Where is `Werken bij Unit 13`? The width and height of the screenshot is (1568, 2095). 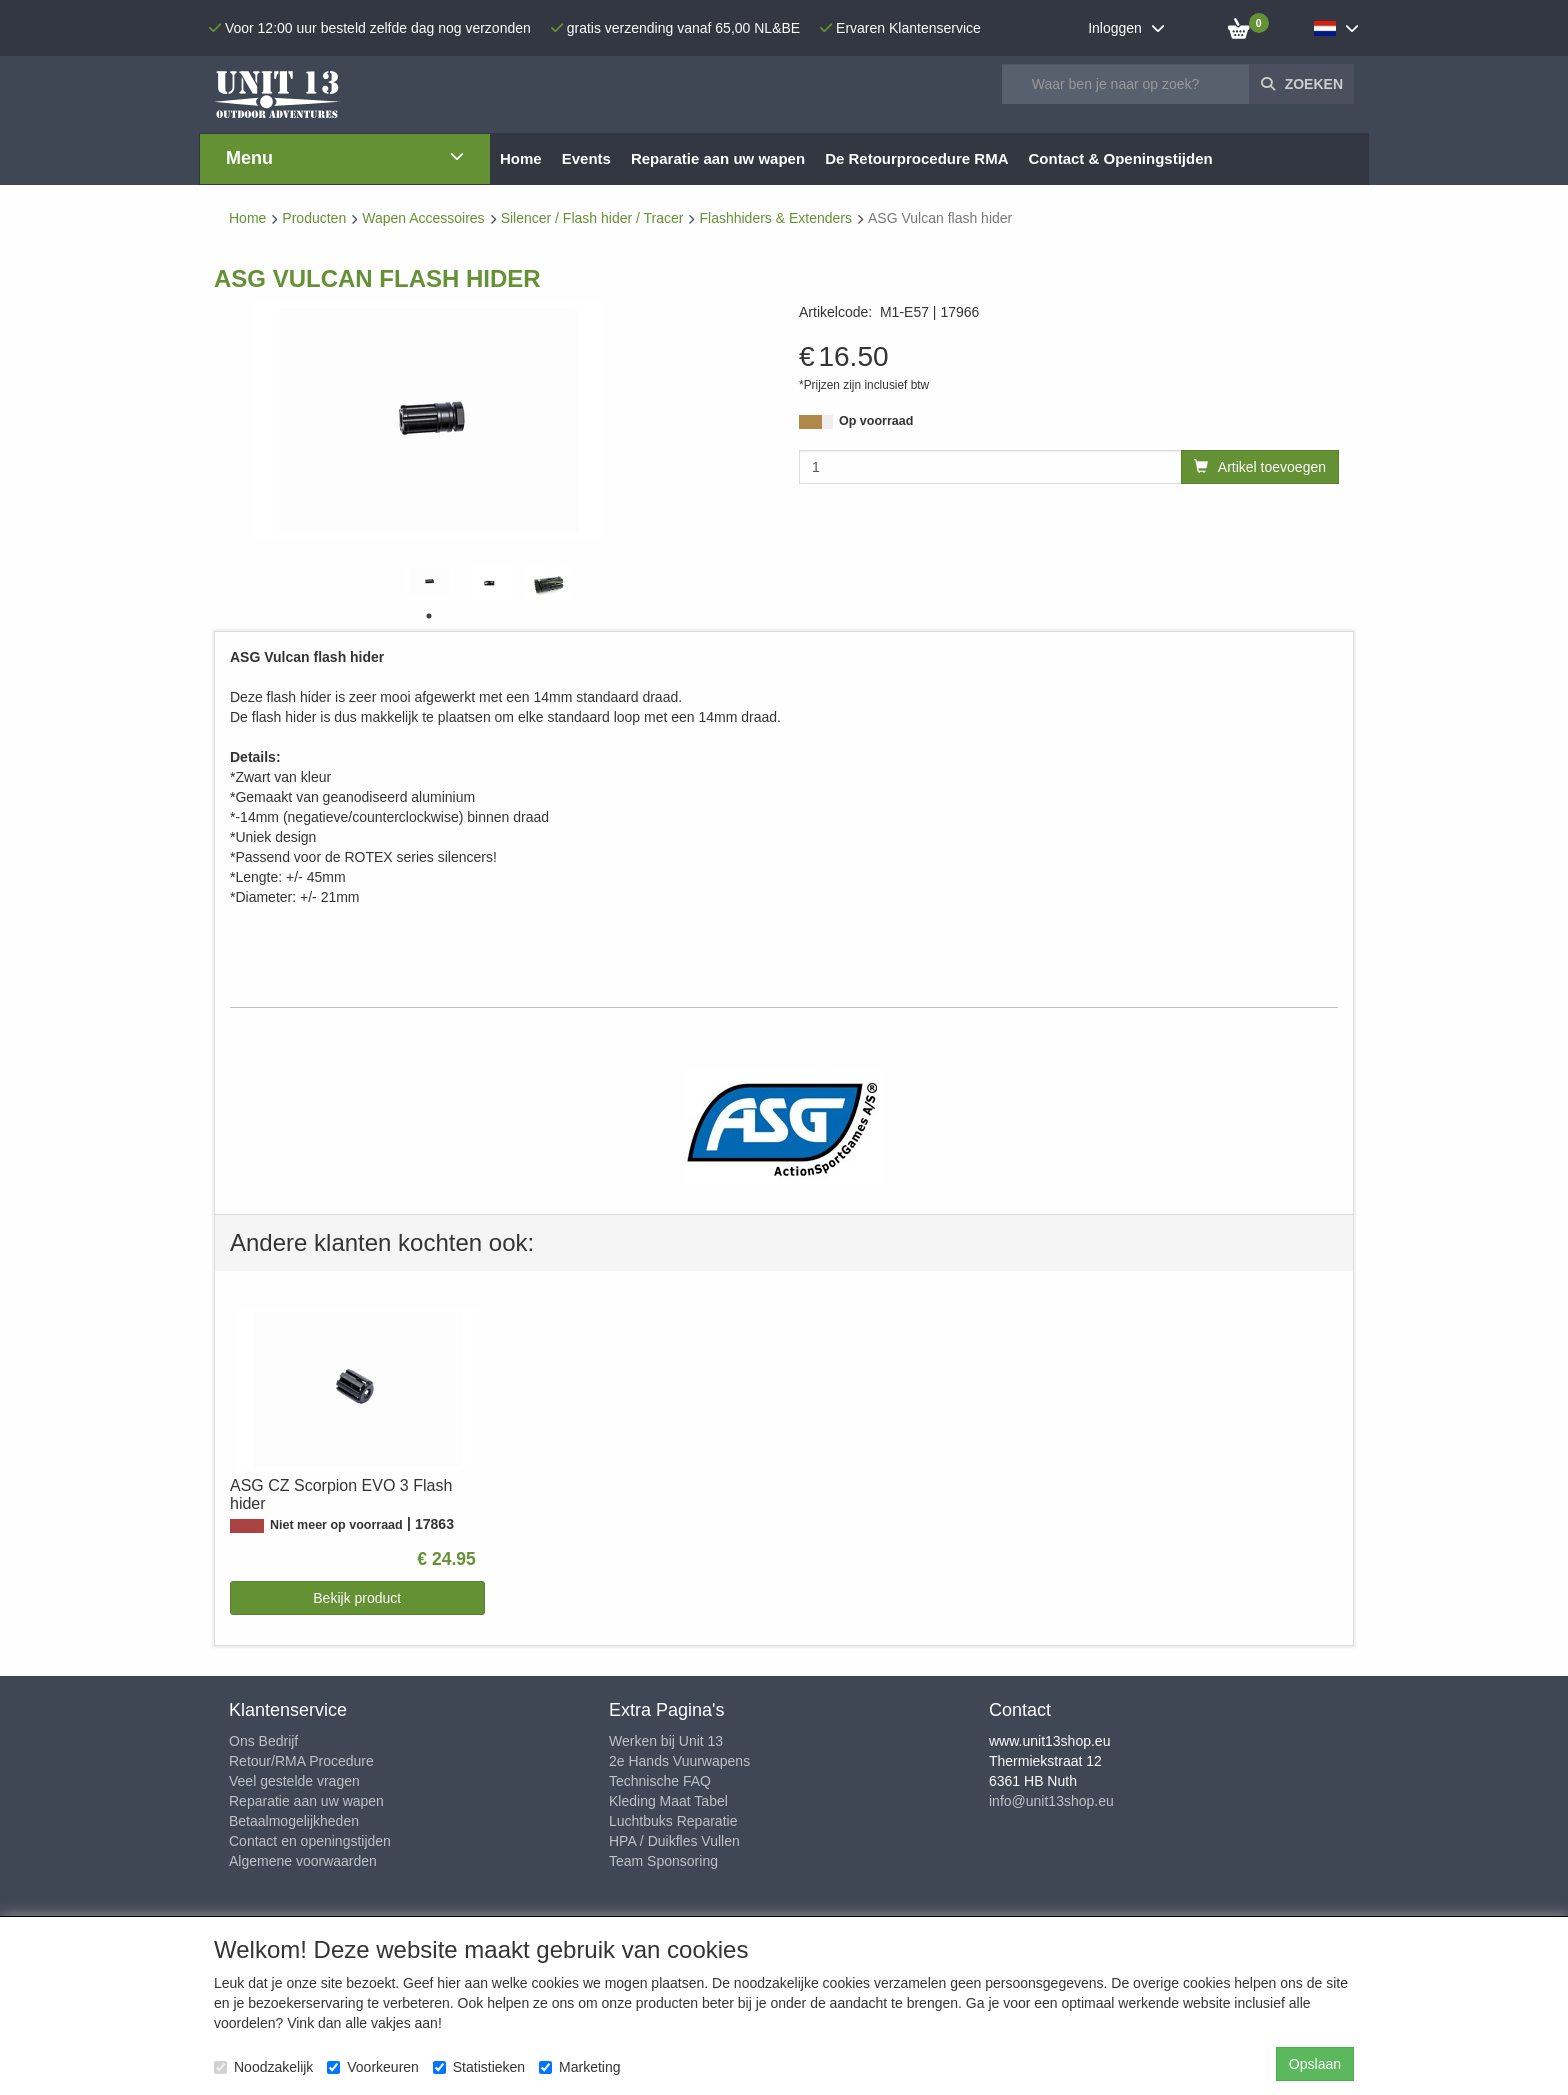
Werken bij Unit 13 is located at coordinates (666, 1741).